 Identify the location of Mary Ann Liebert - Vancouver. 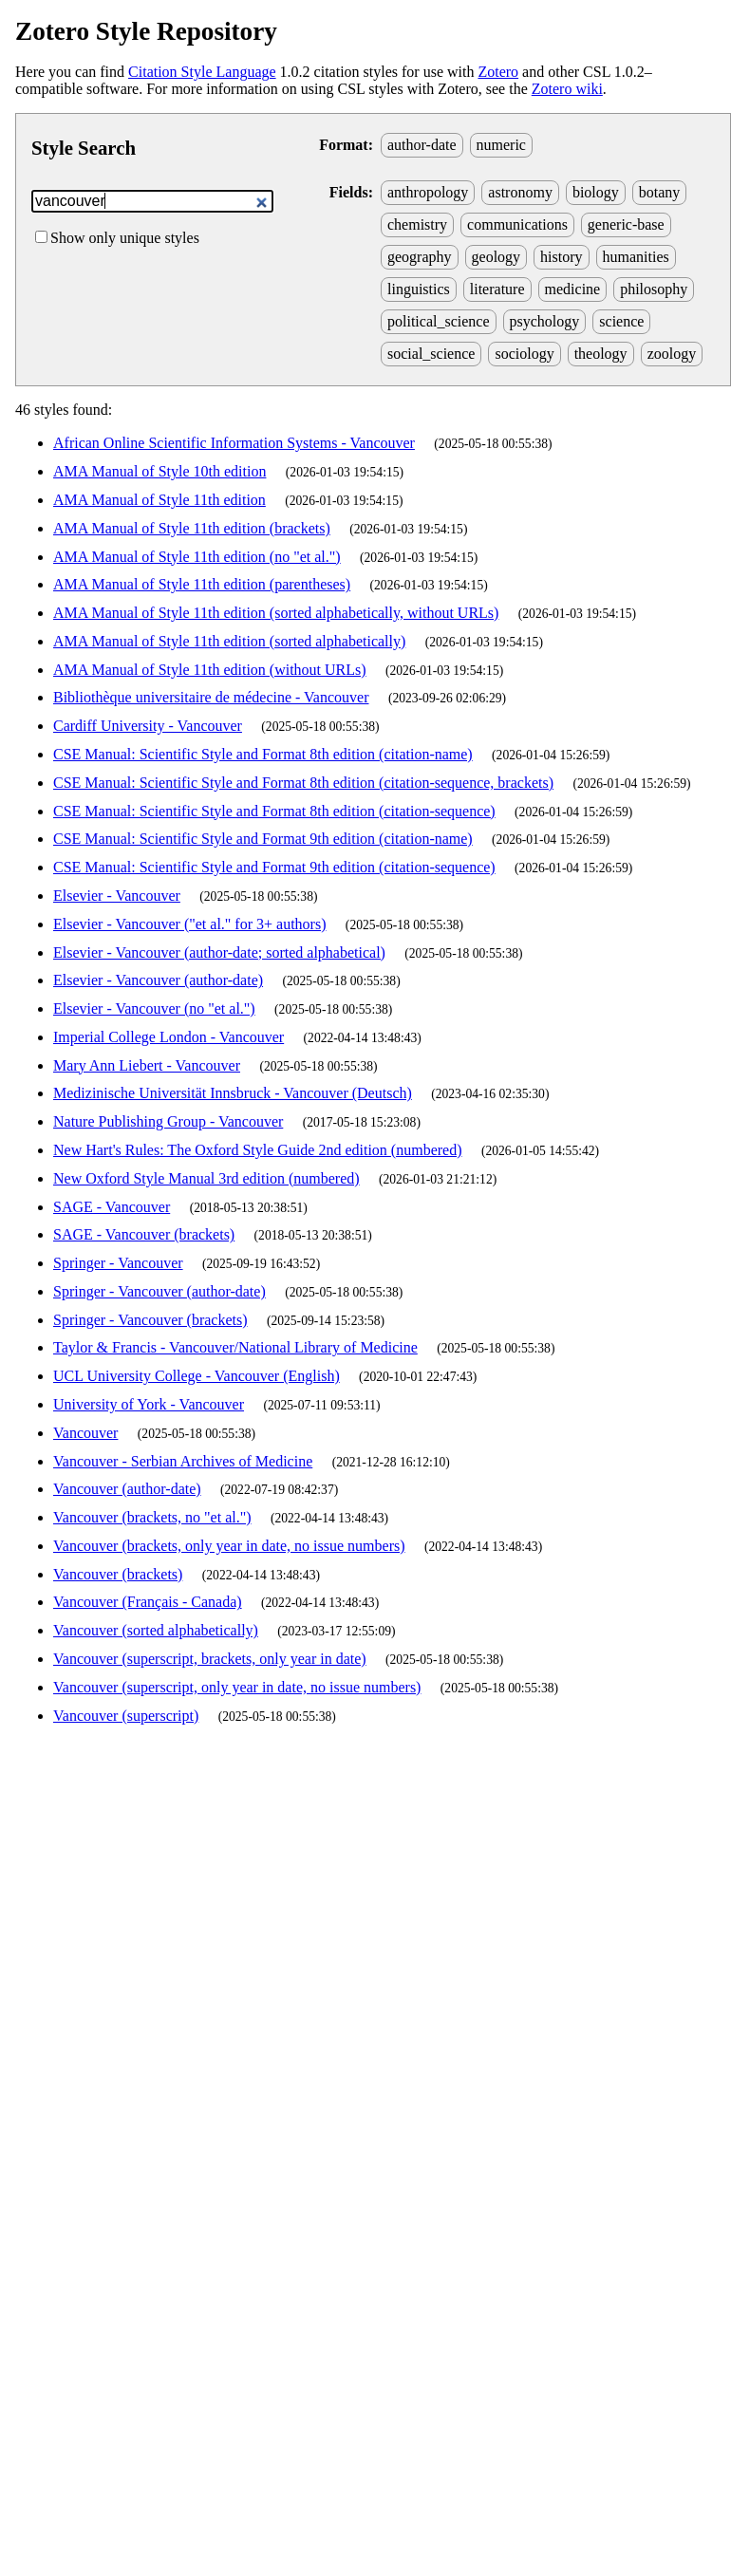
(146, 1065).